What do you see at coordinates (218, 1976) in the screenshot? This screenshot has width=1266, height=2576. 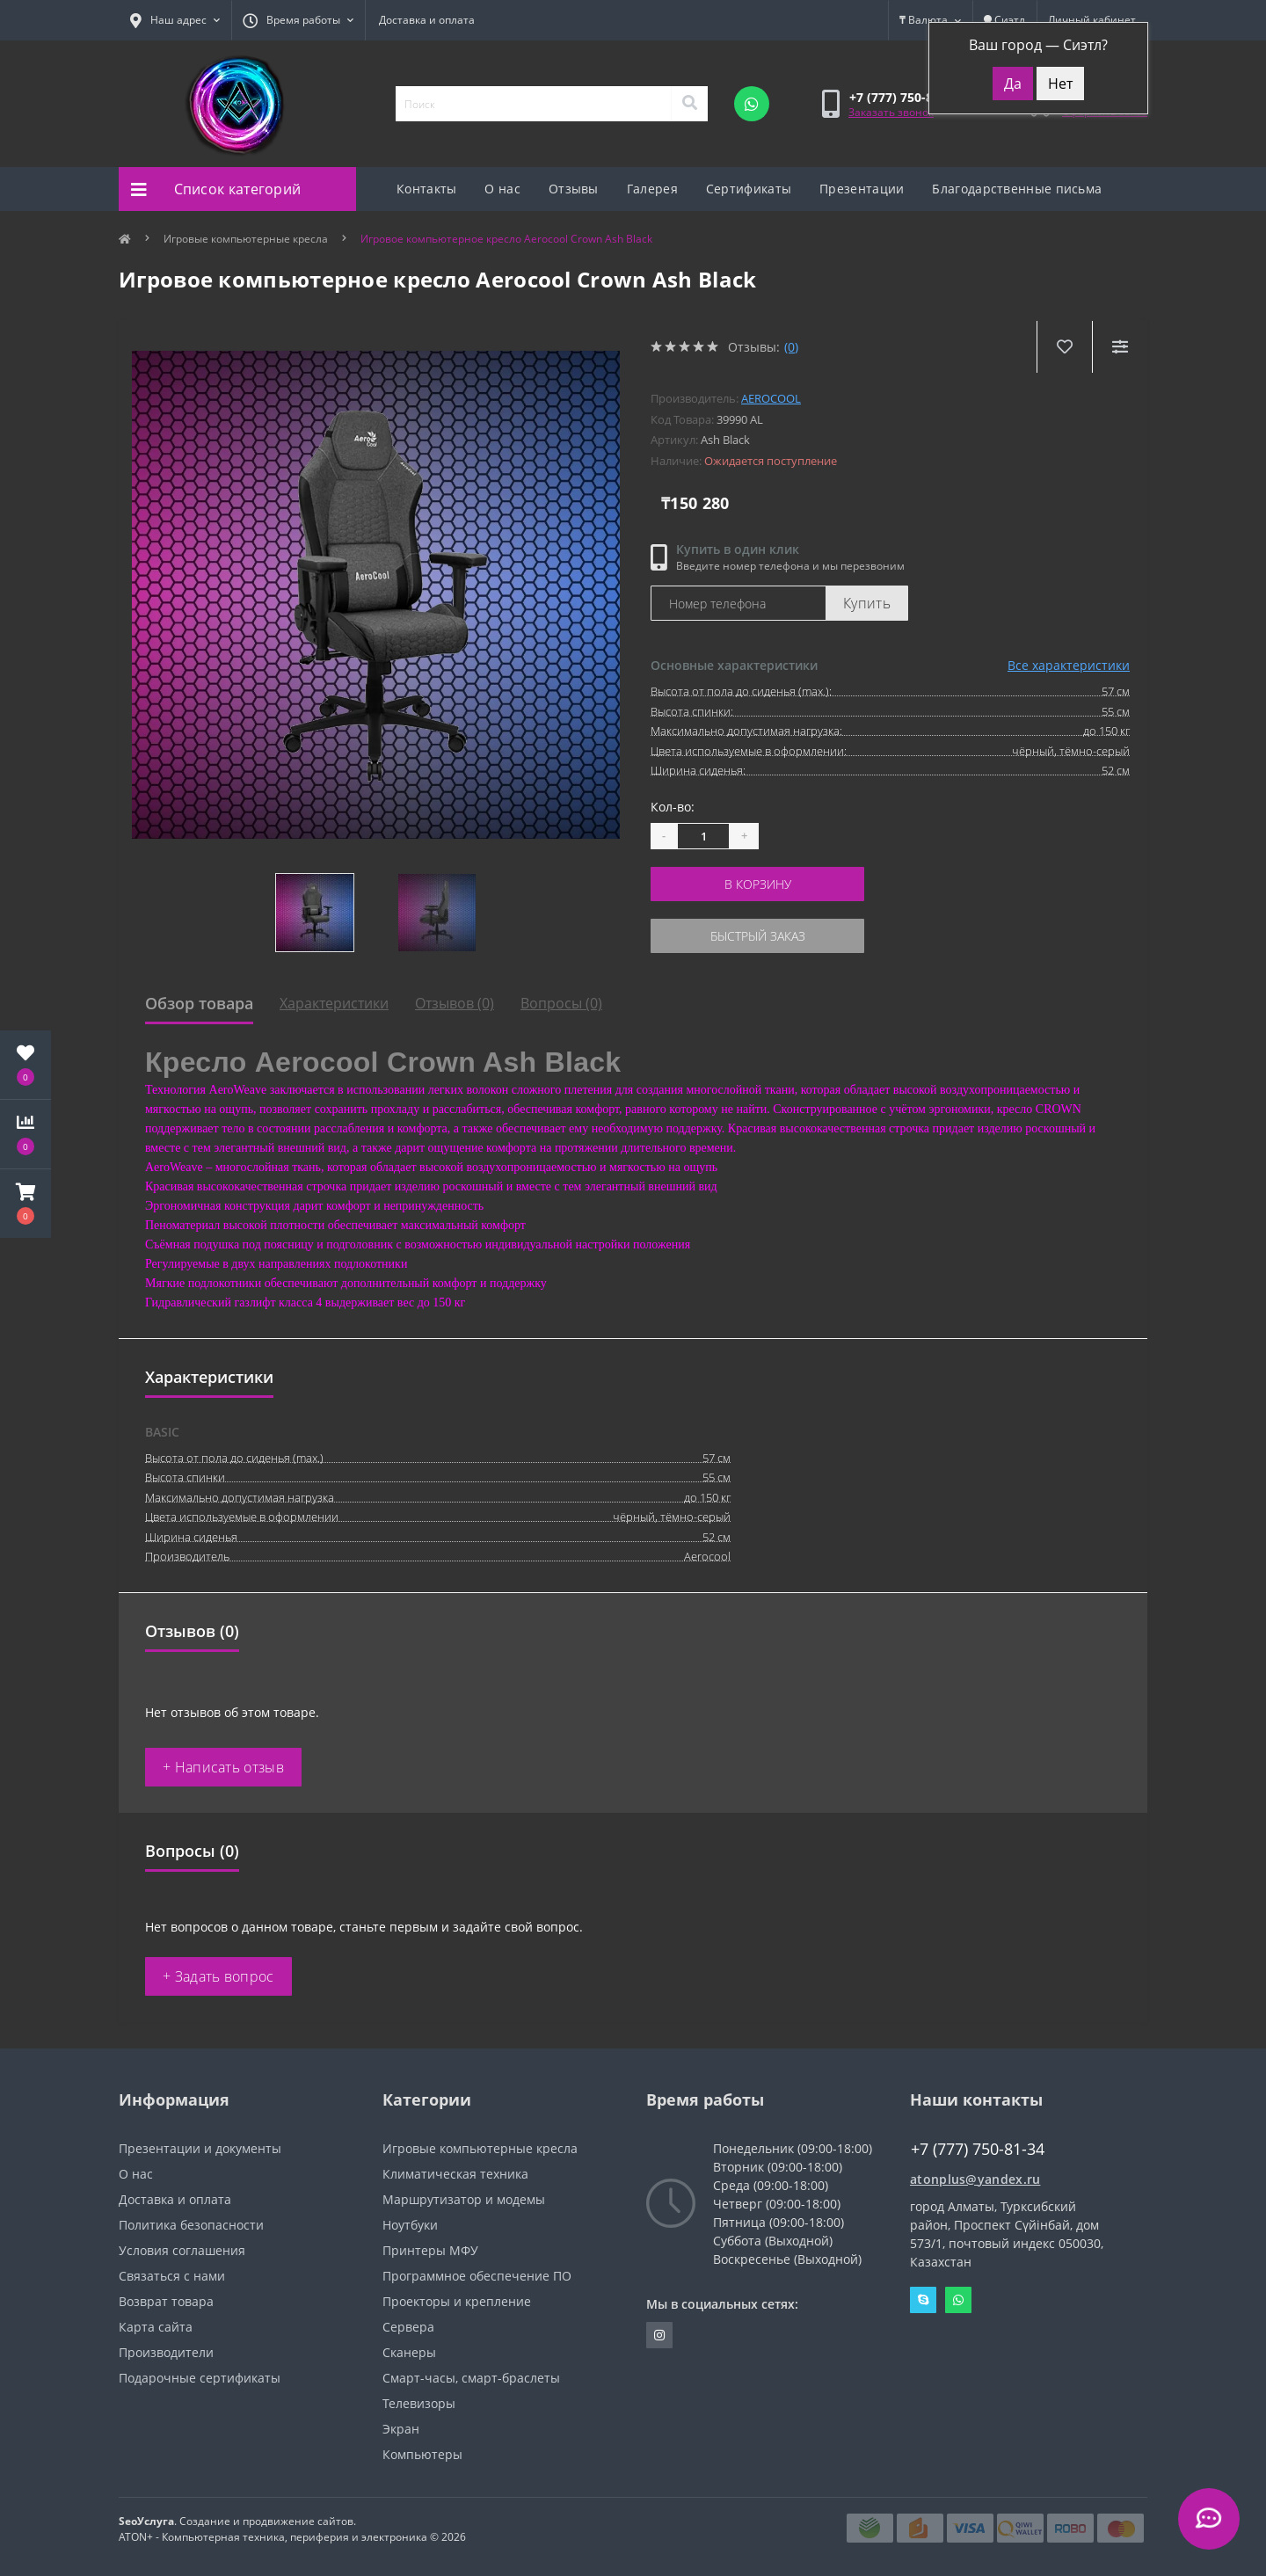 I see `+ Задать вопрос` at bounding box center [218, 1976].